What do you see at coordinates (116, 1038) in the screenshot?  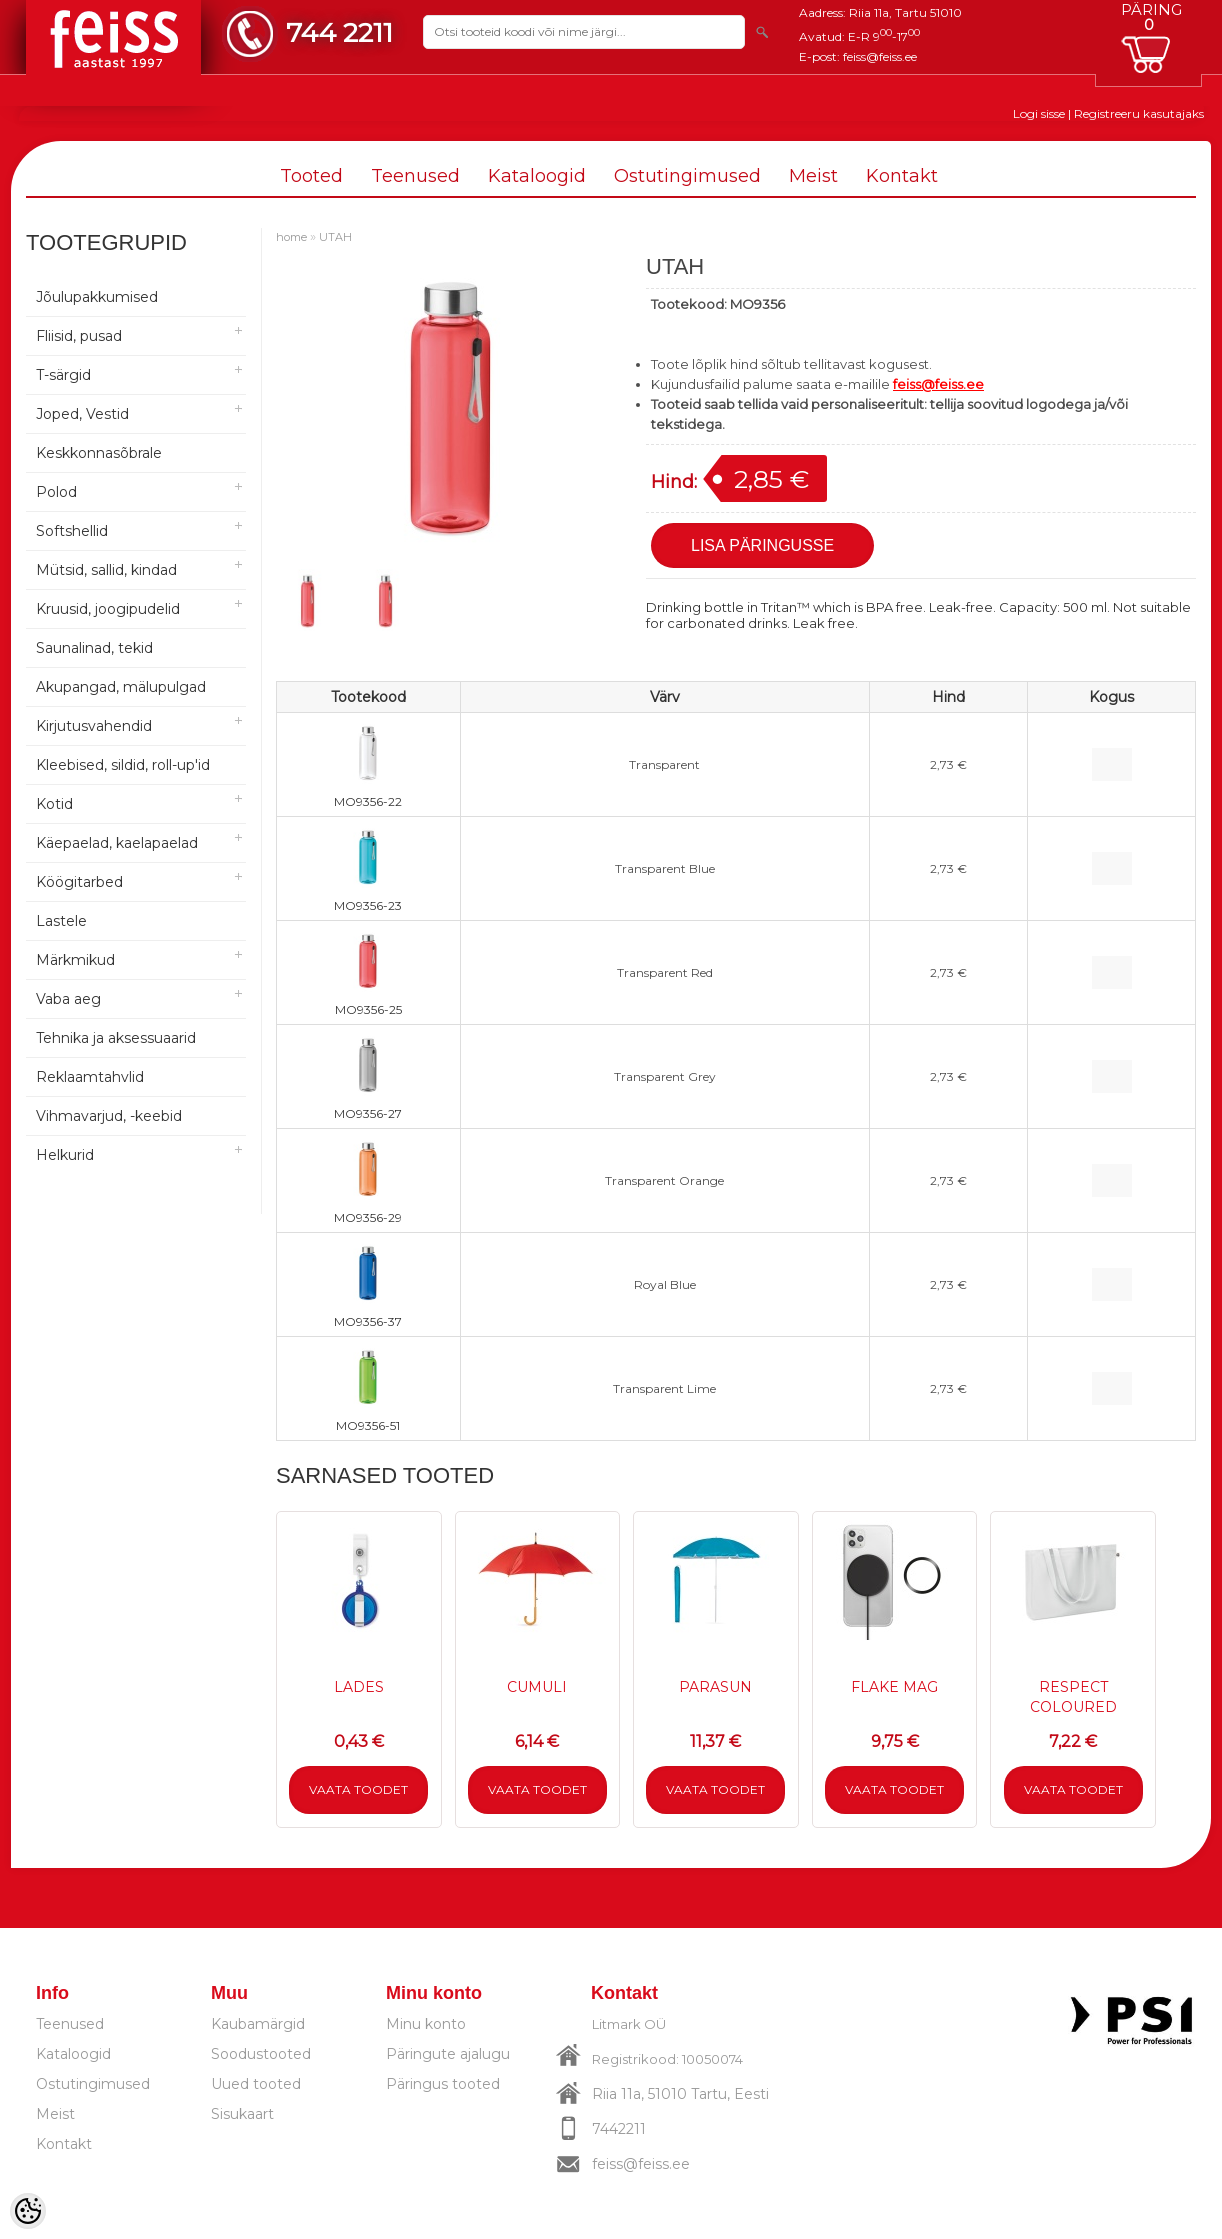 I see `Tehnika ja aksessuaarid` at bounding box center [116, 1038].